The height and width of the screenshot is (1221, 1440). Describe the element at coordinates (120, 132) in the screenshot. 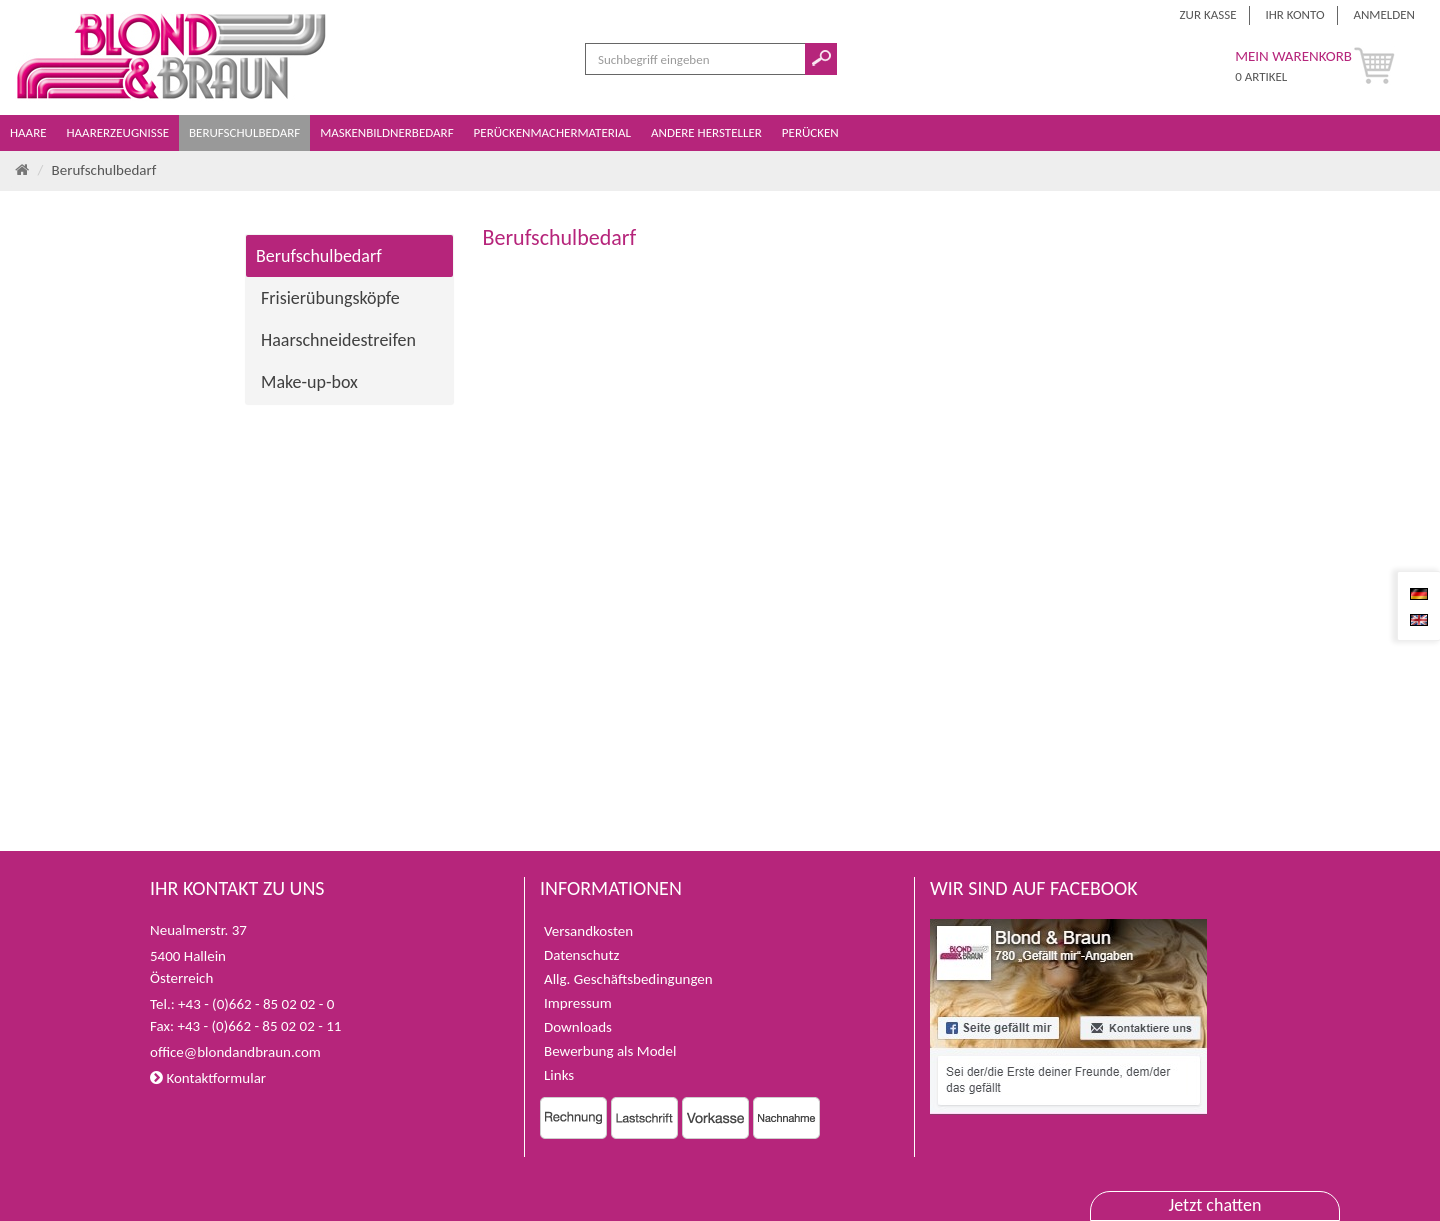

I see `Haarerzeugnisse` at that location.